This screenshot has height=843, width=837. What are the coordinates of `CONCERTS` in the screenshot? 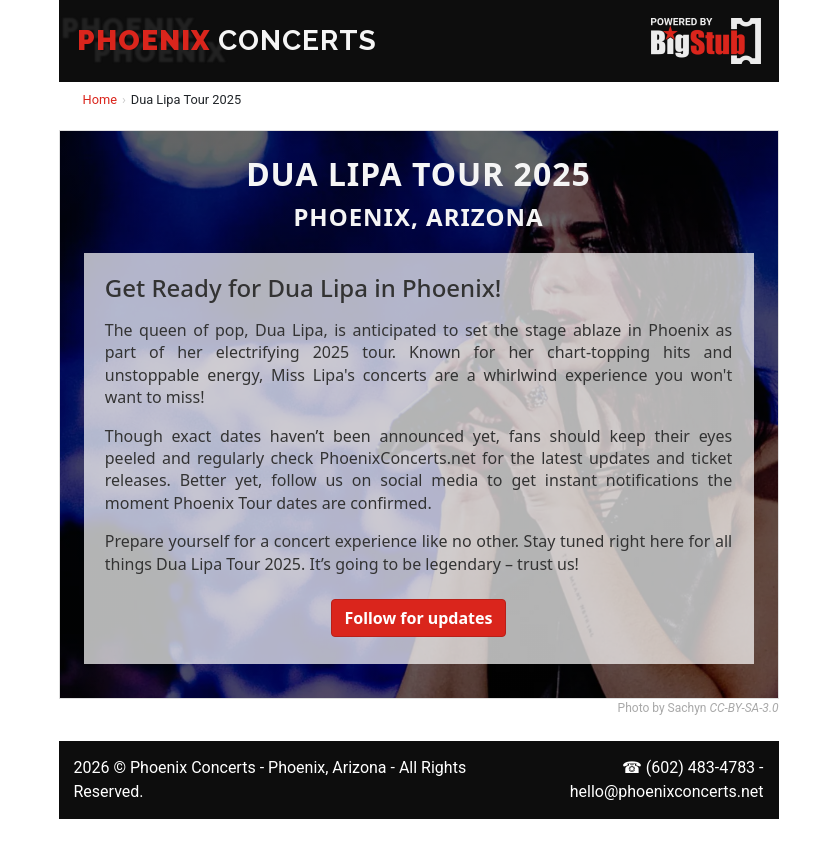 It's located at (227, 40).